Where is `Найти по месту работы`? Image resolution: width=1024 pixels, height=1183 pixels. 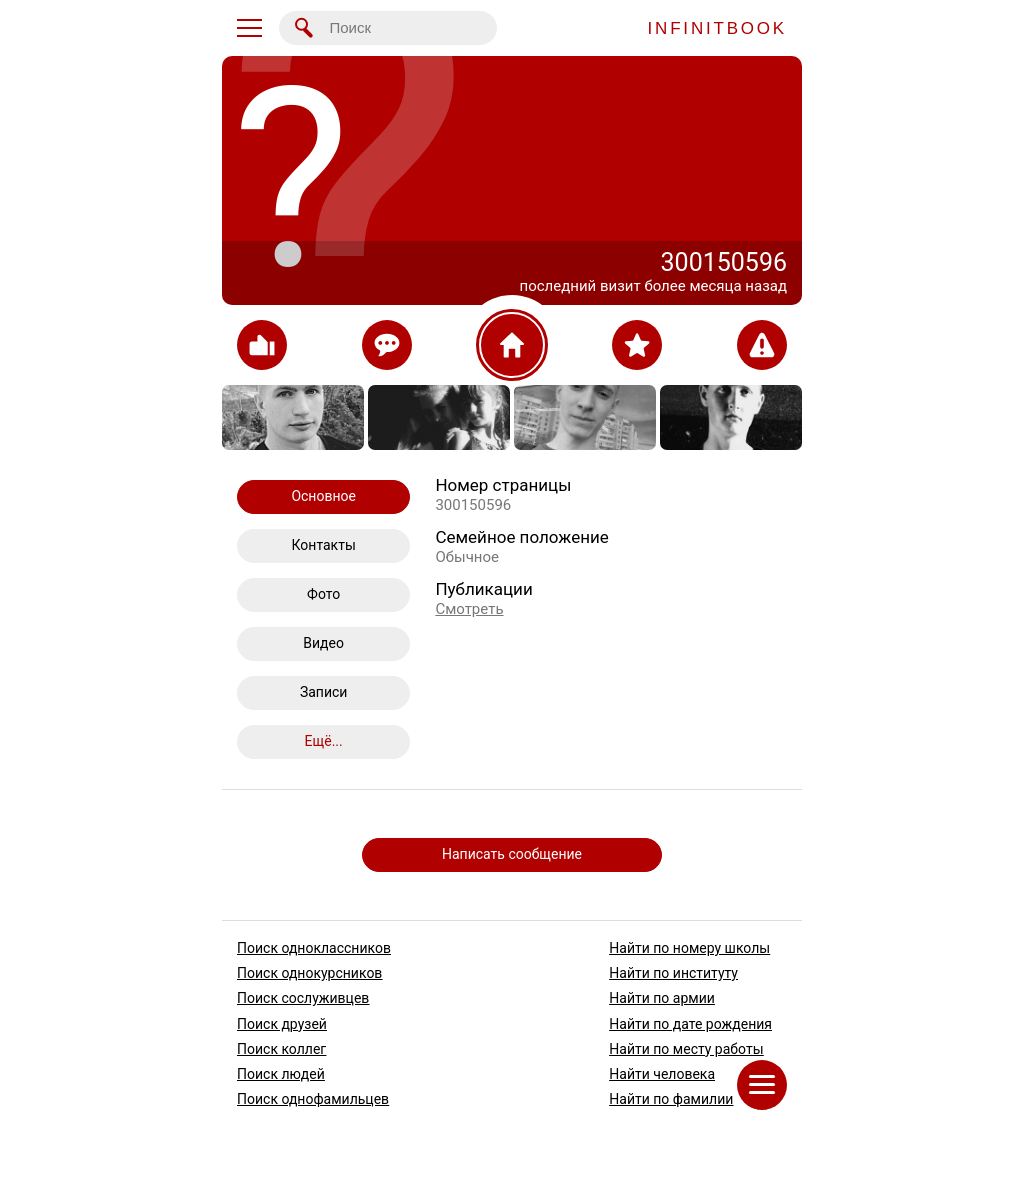 Найти по месту работы is located at coordinates (686, 1048).